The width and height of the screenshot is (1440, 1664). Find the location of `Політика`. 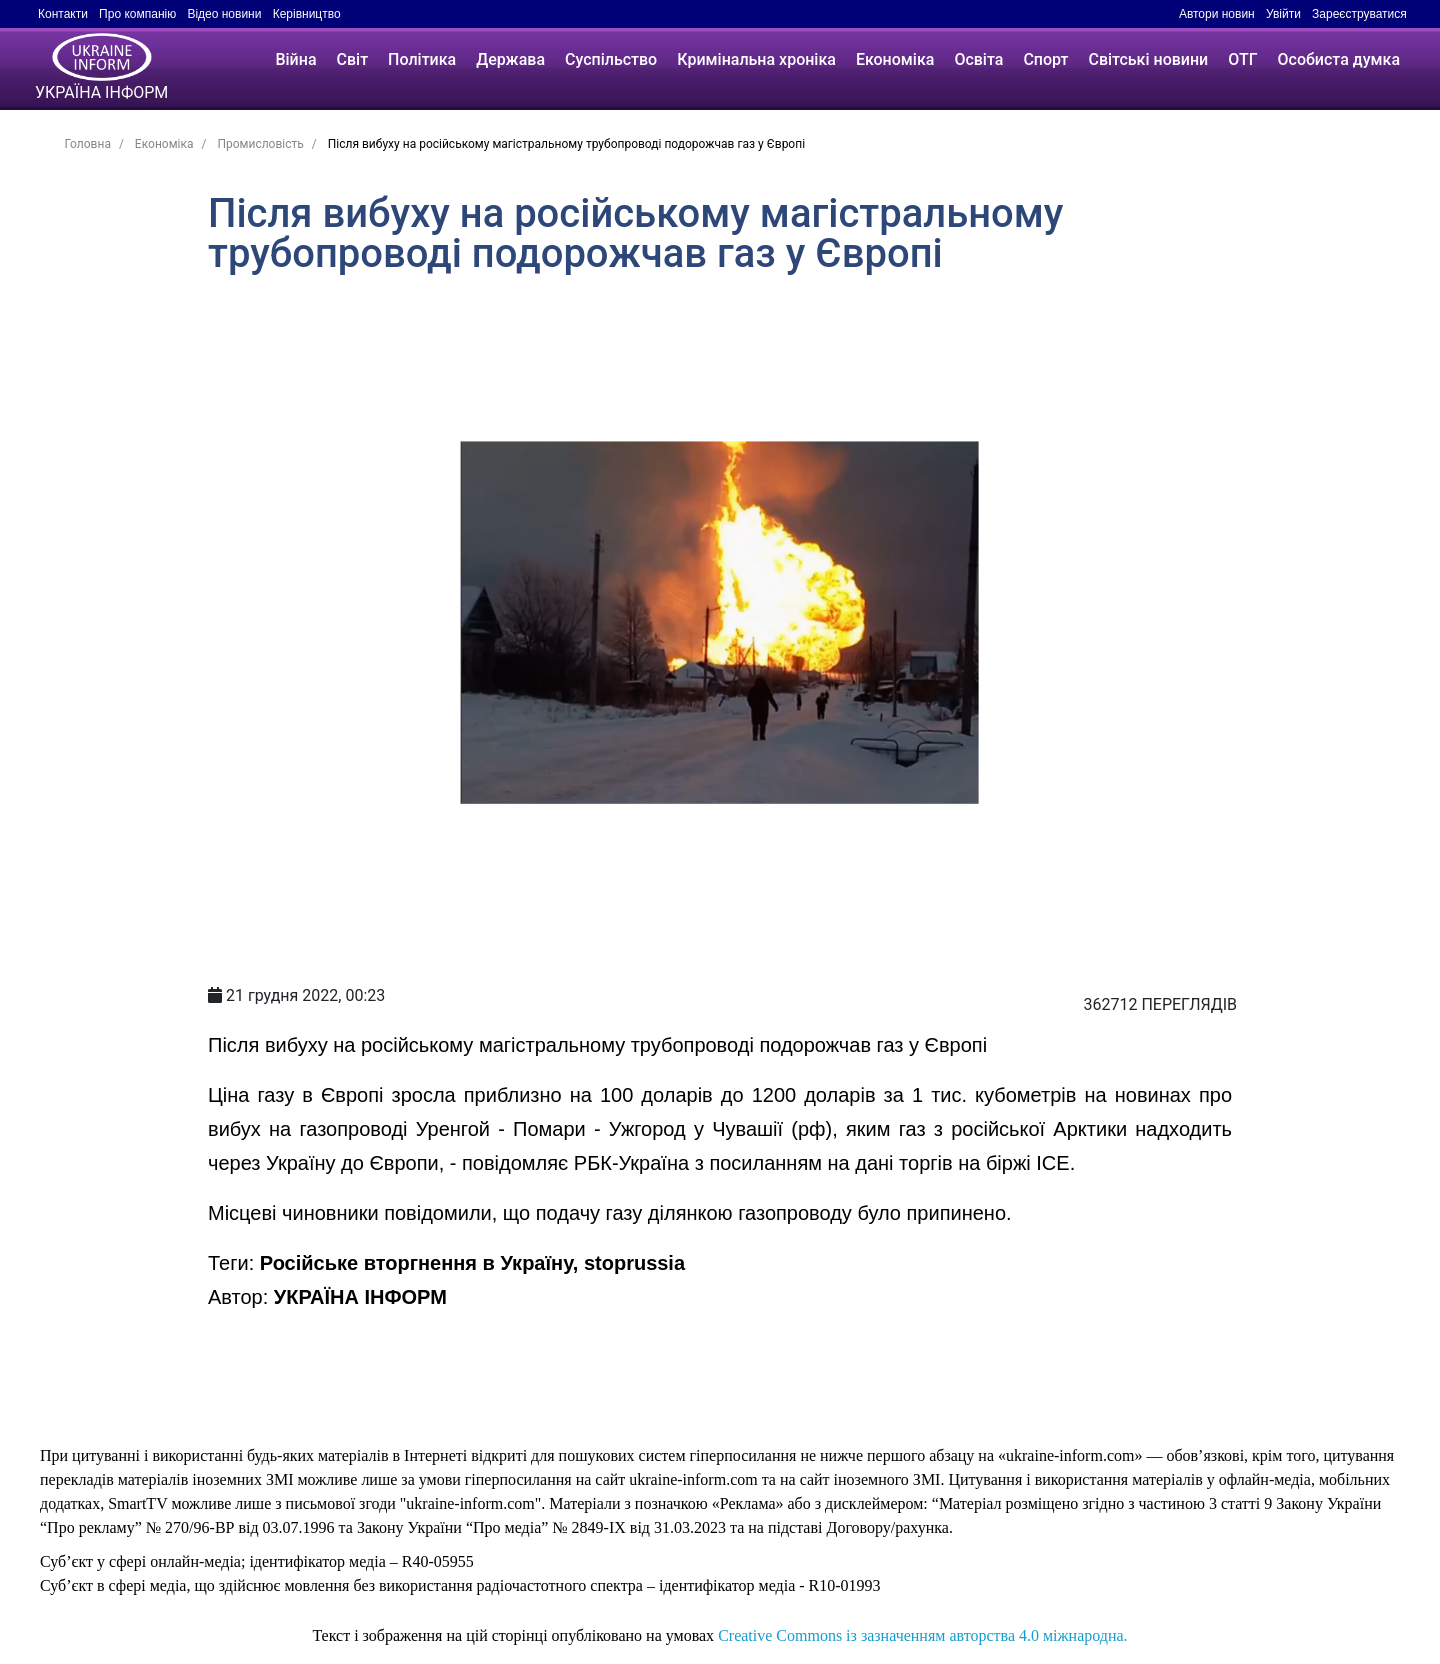

Політика is located at coordinates (422, 59).